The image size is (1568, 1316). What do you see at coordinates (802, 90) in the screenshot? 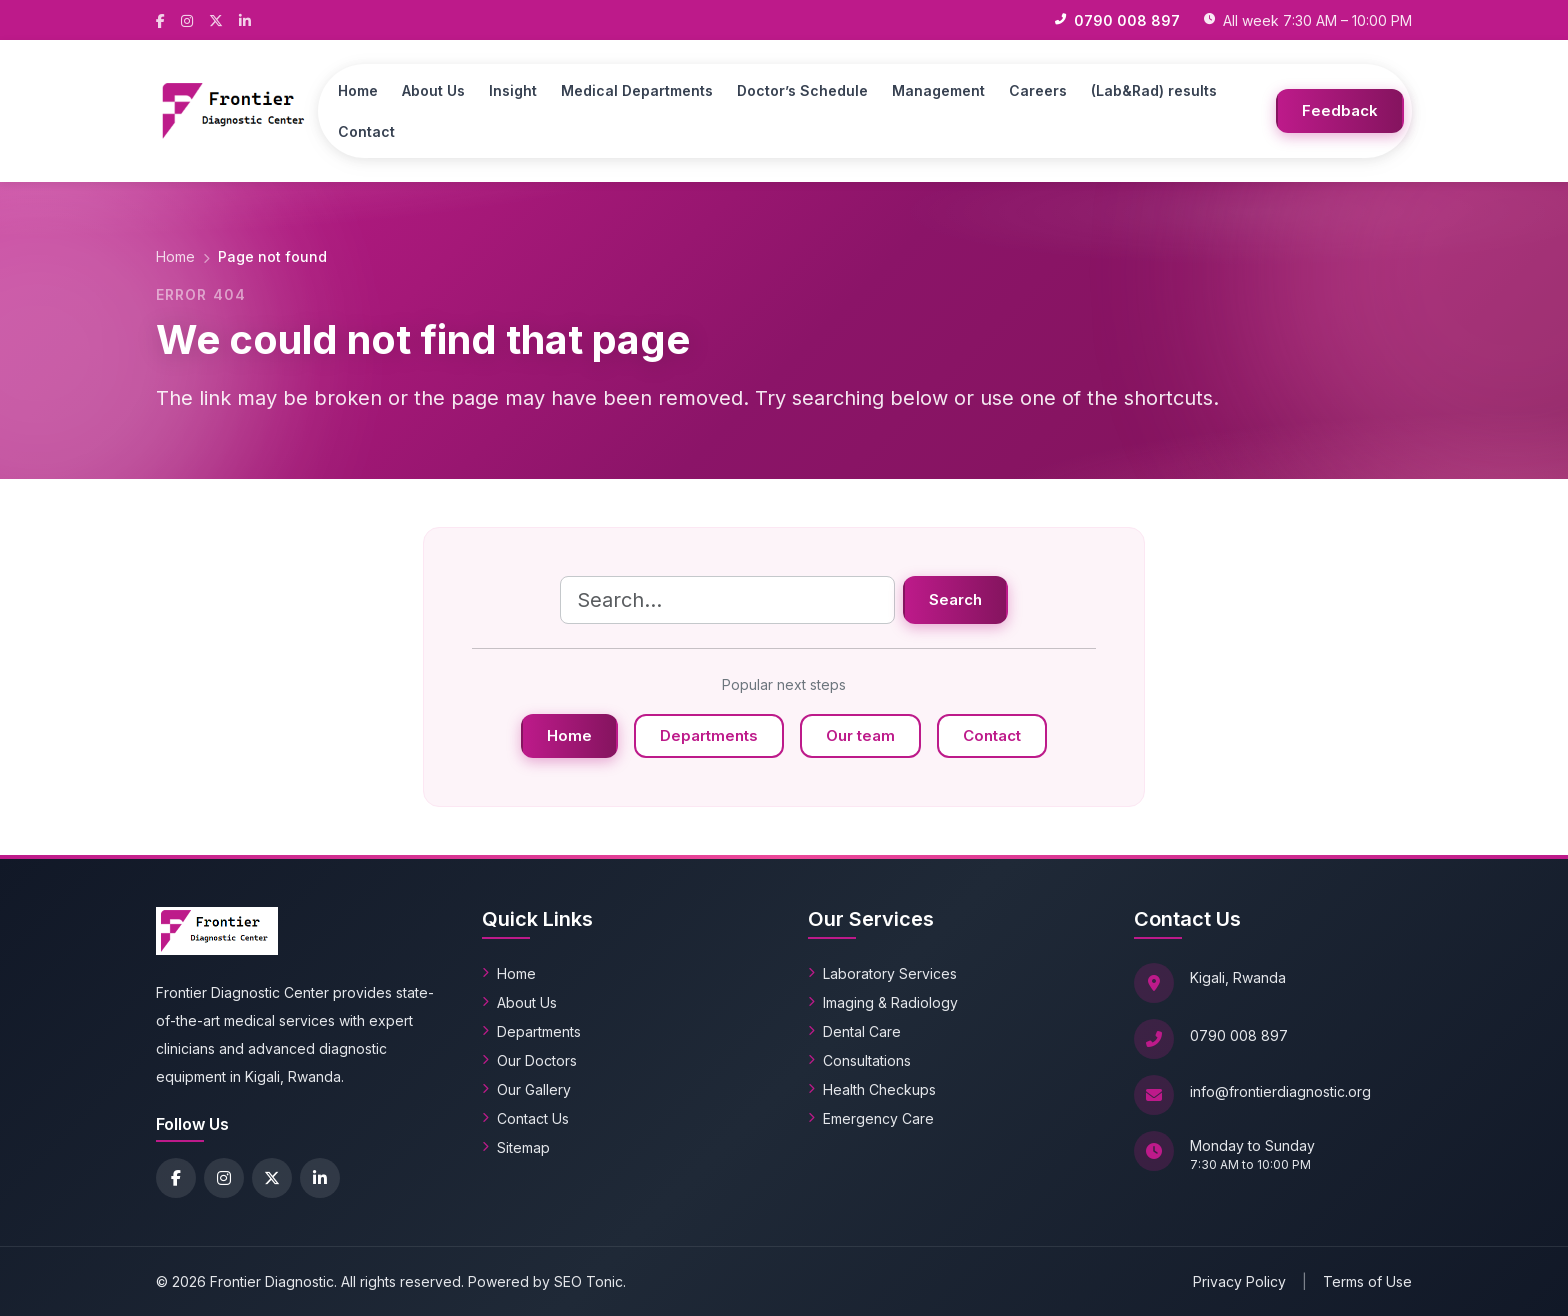
I see `Doctor’s Schedule` at bounding box center [802, 90].